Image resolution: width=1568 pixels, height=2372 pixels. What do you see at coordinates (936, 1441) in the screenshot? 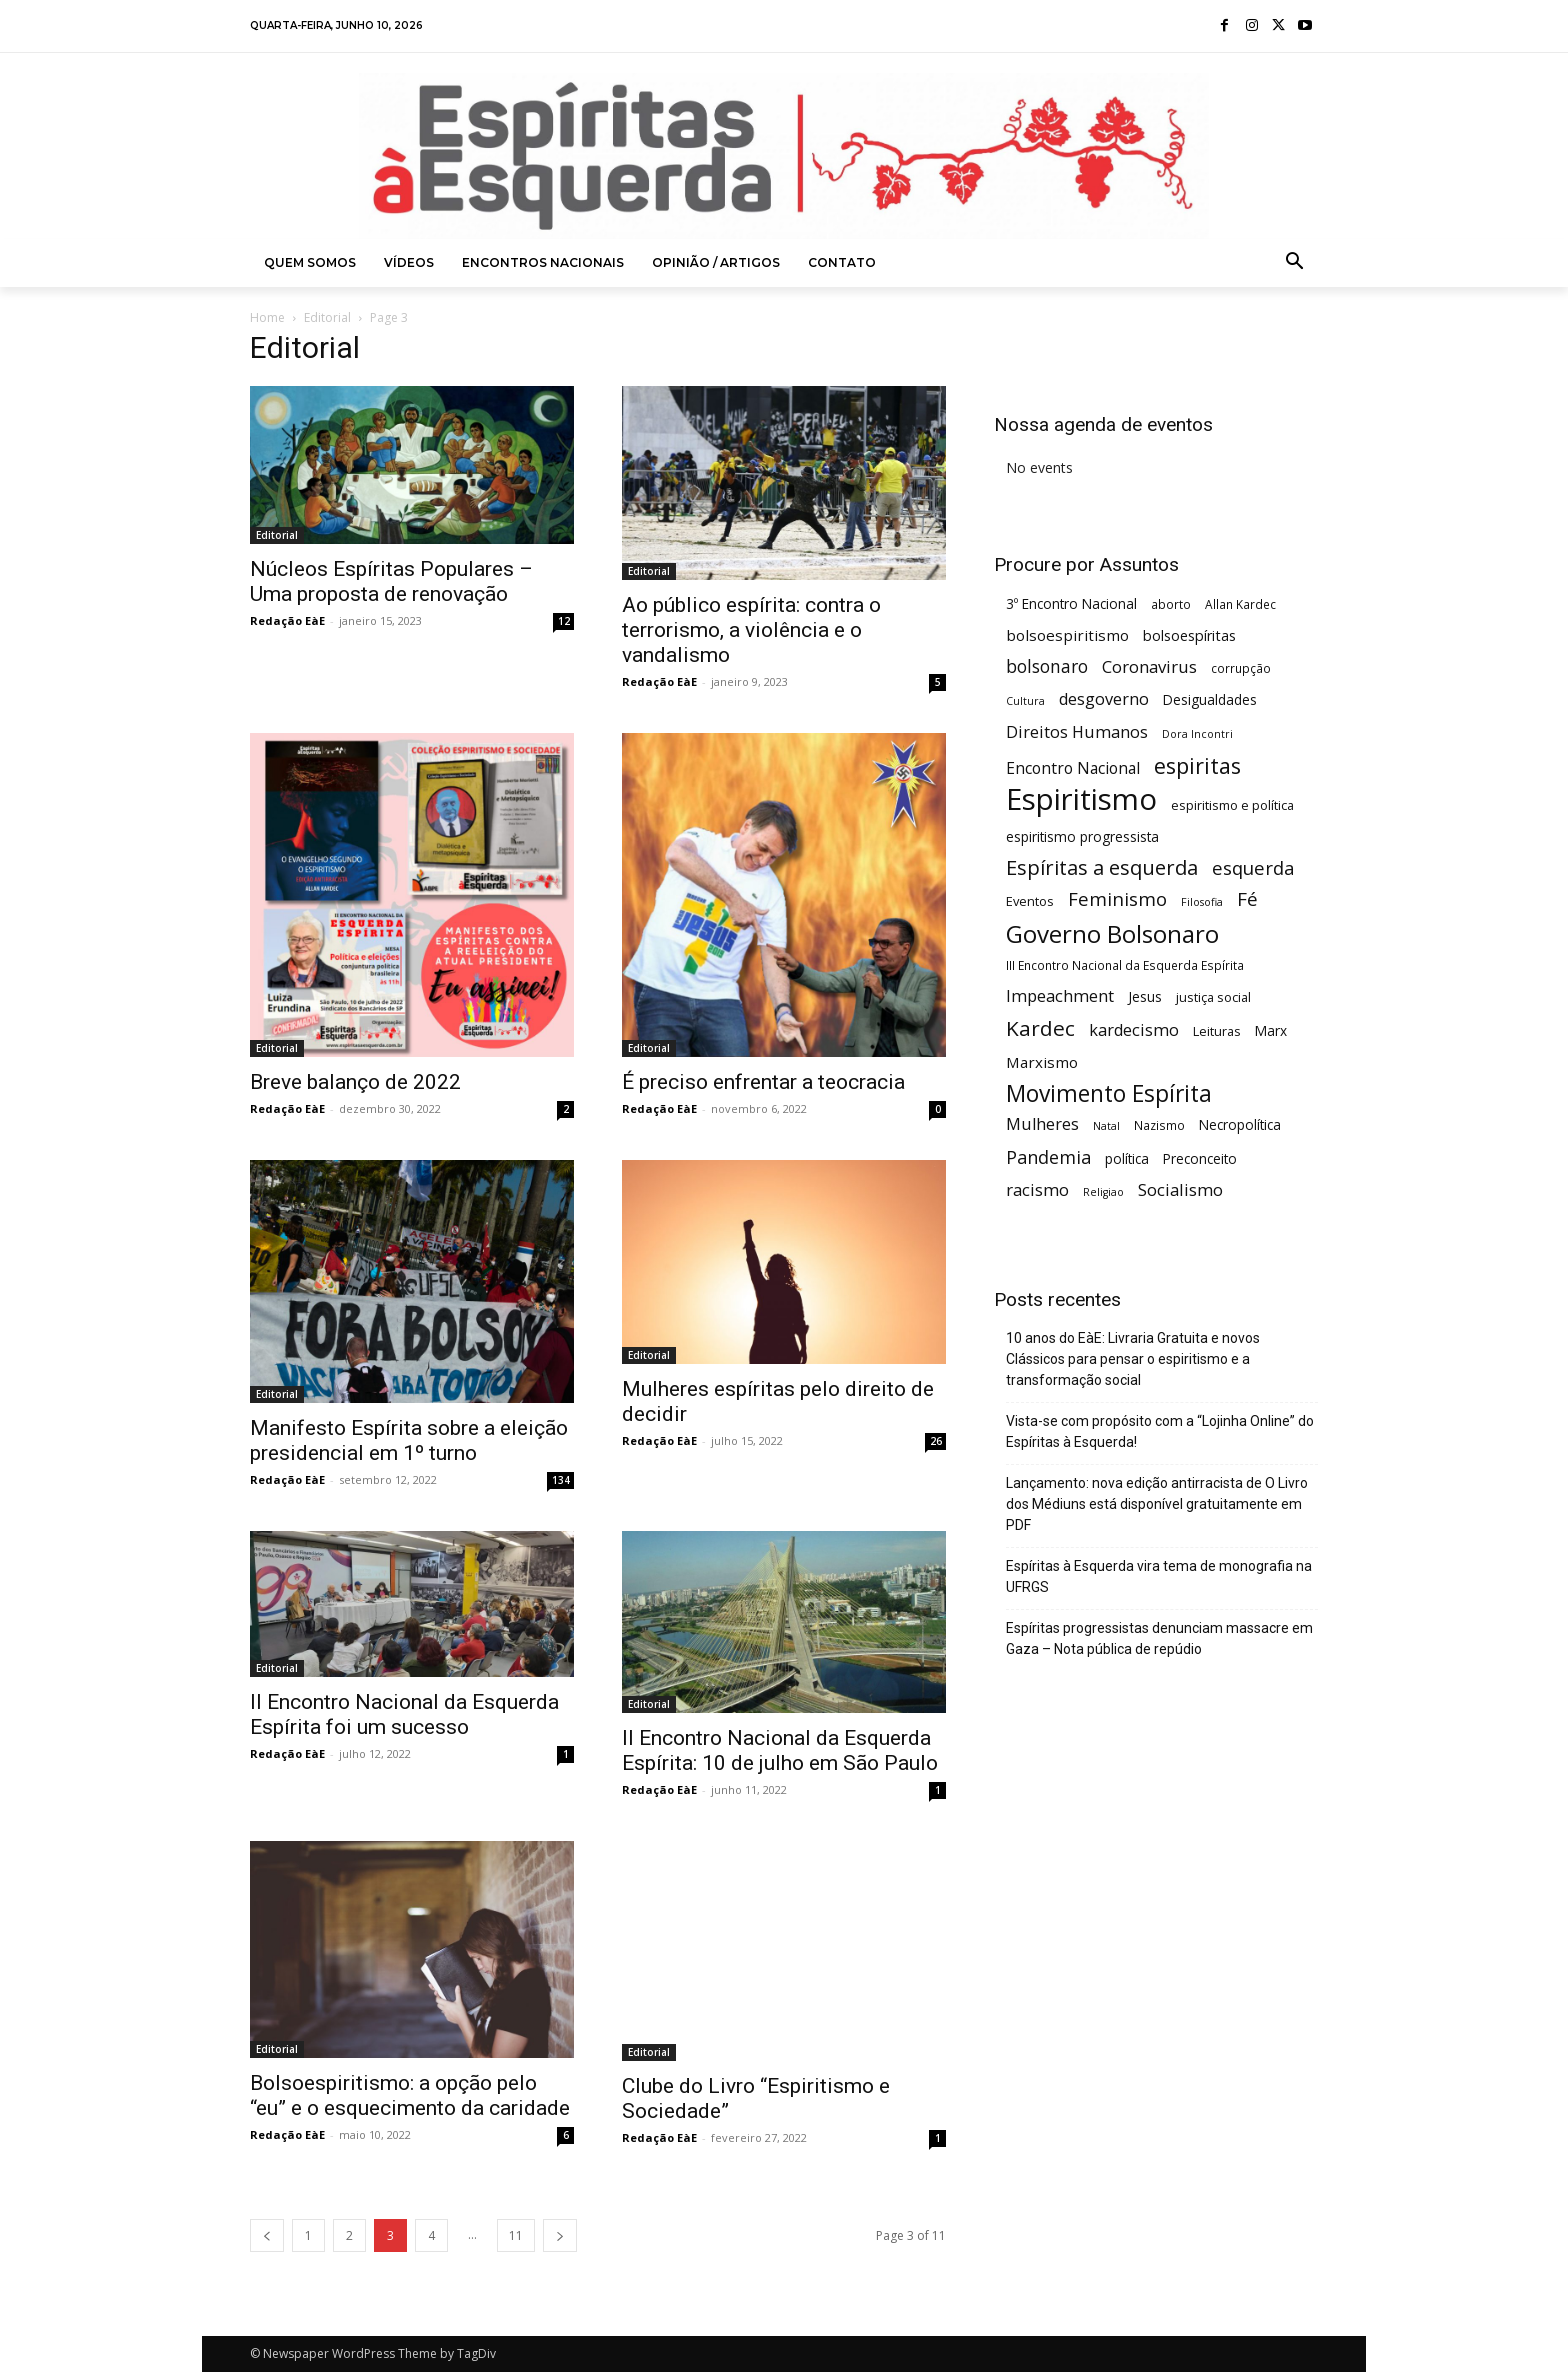
I see `26` at bounding box center [936, 1441].